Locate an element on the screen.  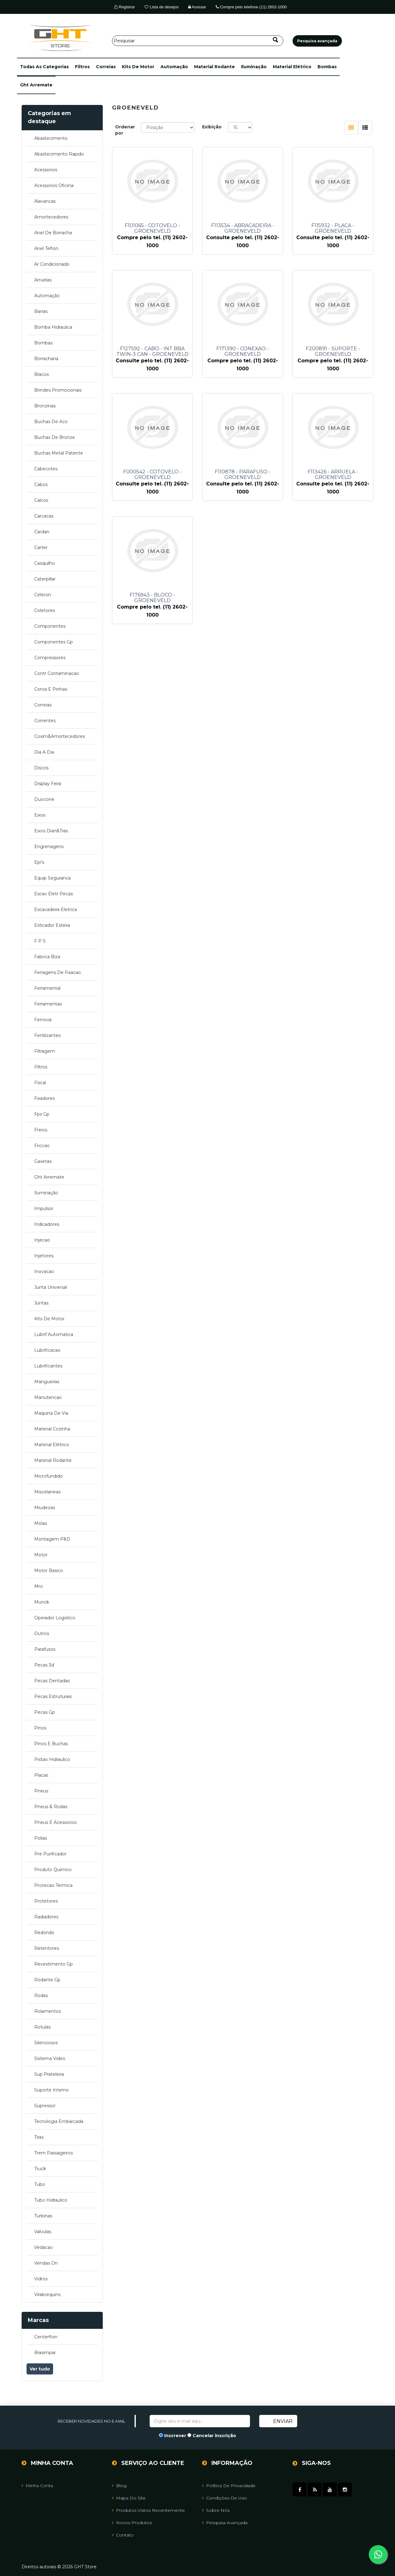
pneus is located at coordinates (41, 1791).